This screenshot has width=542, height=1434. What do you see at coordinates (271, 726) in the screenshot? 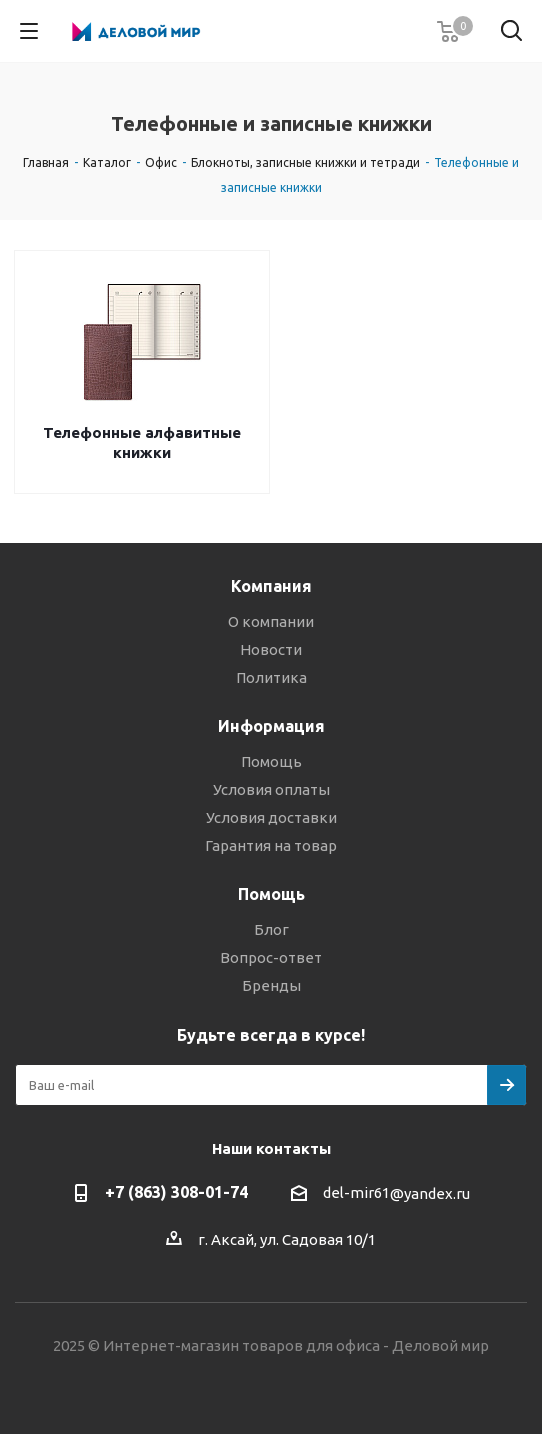
I see `Информация` at bounding box center [271, 726].